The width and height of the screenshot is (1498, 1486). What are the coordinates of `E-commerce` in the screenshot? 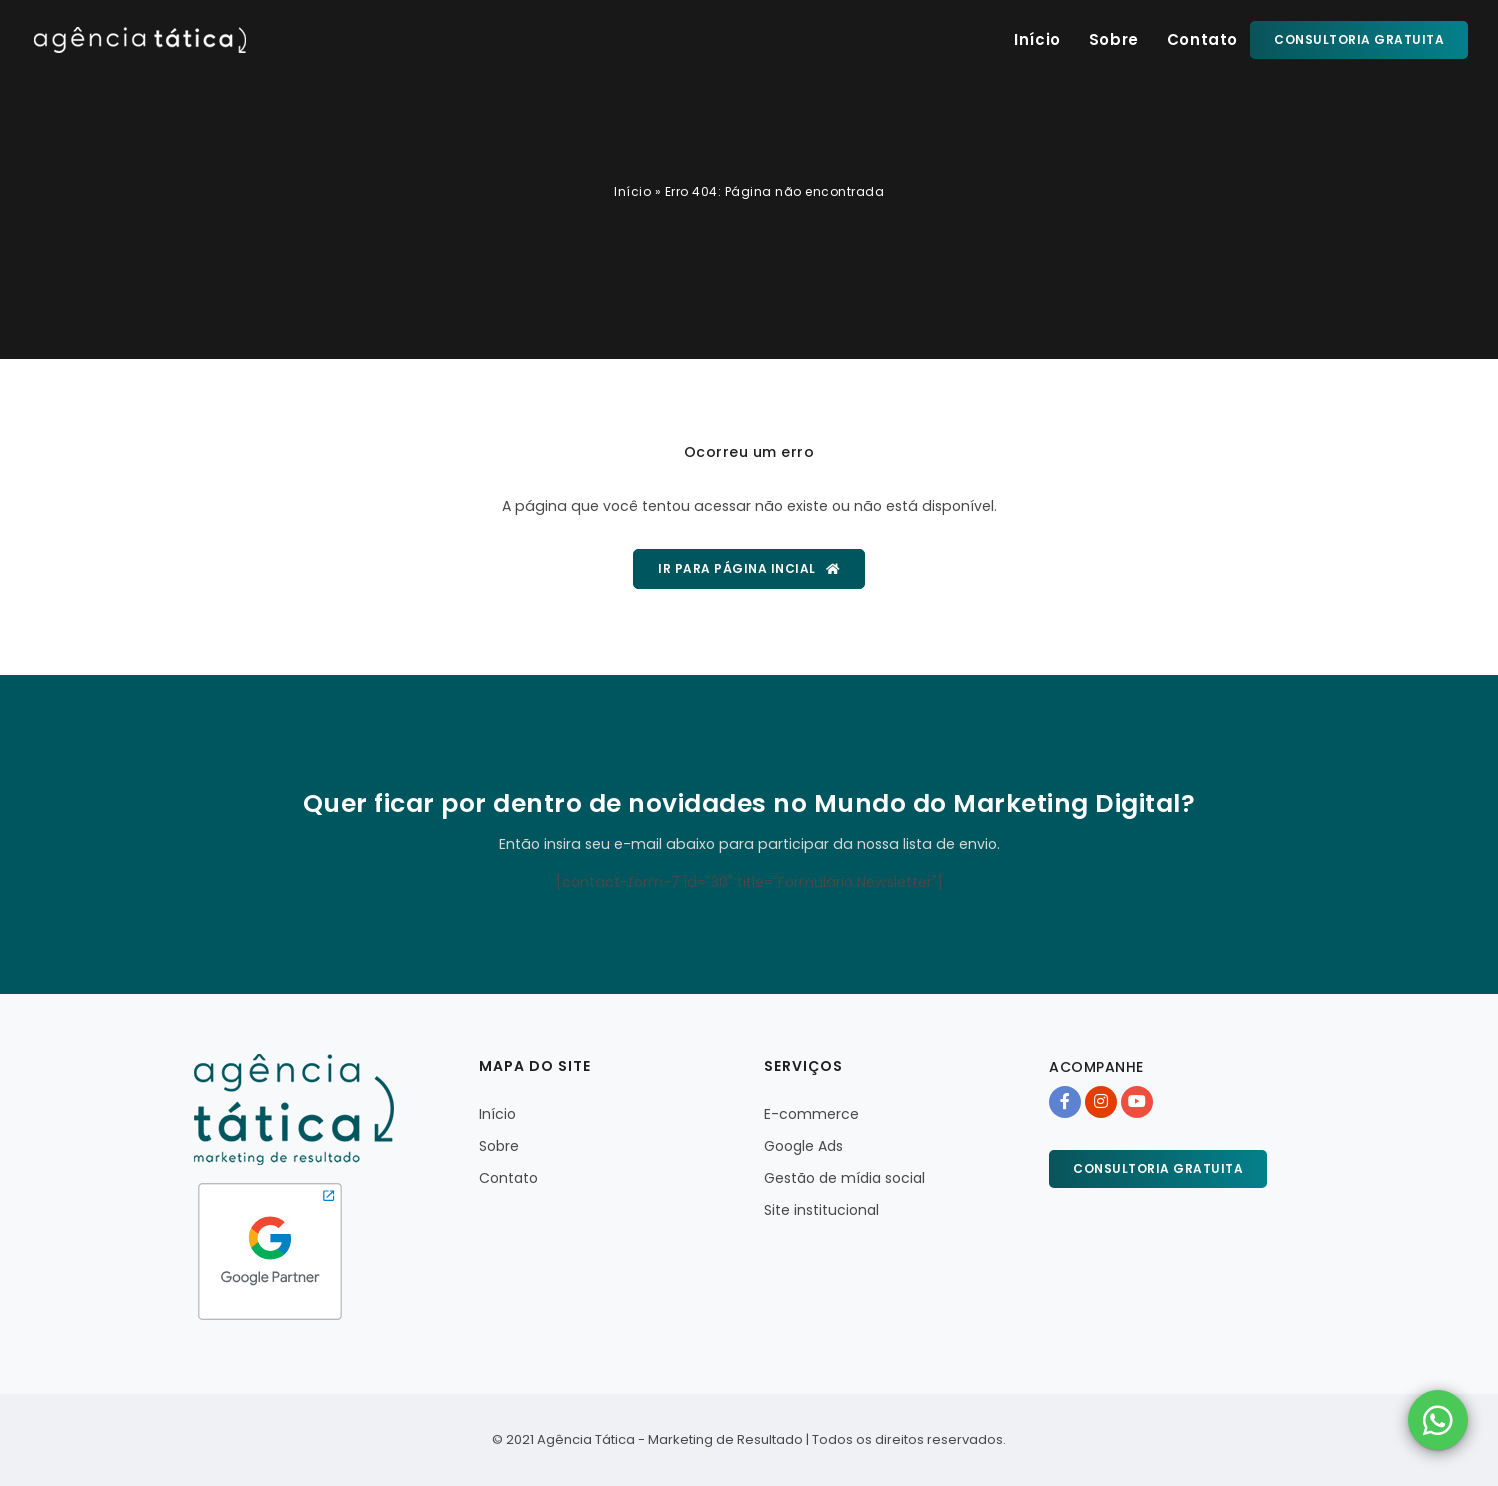 It's located at (811, 1114).